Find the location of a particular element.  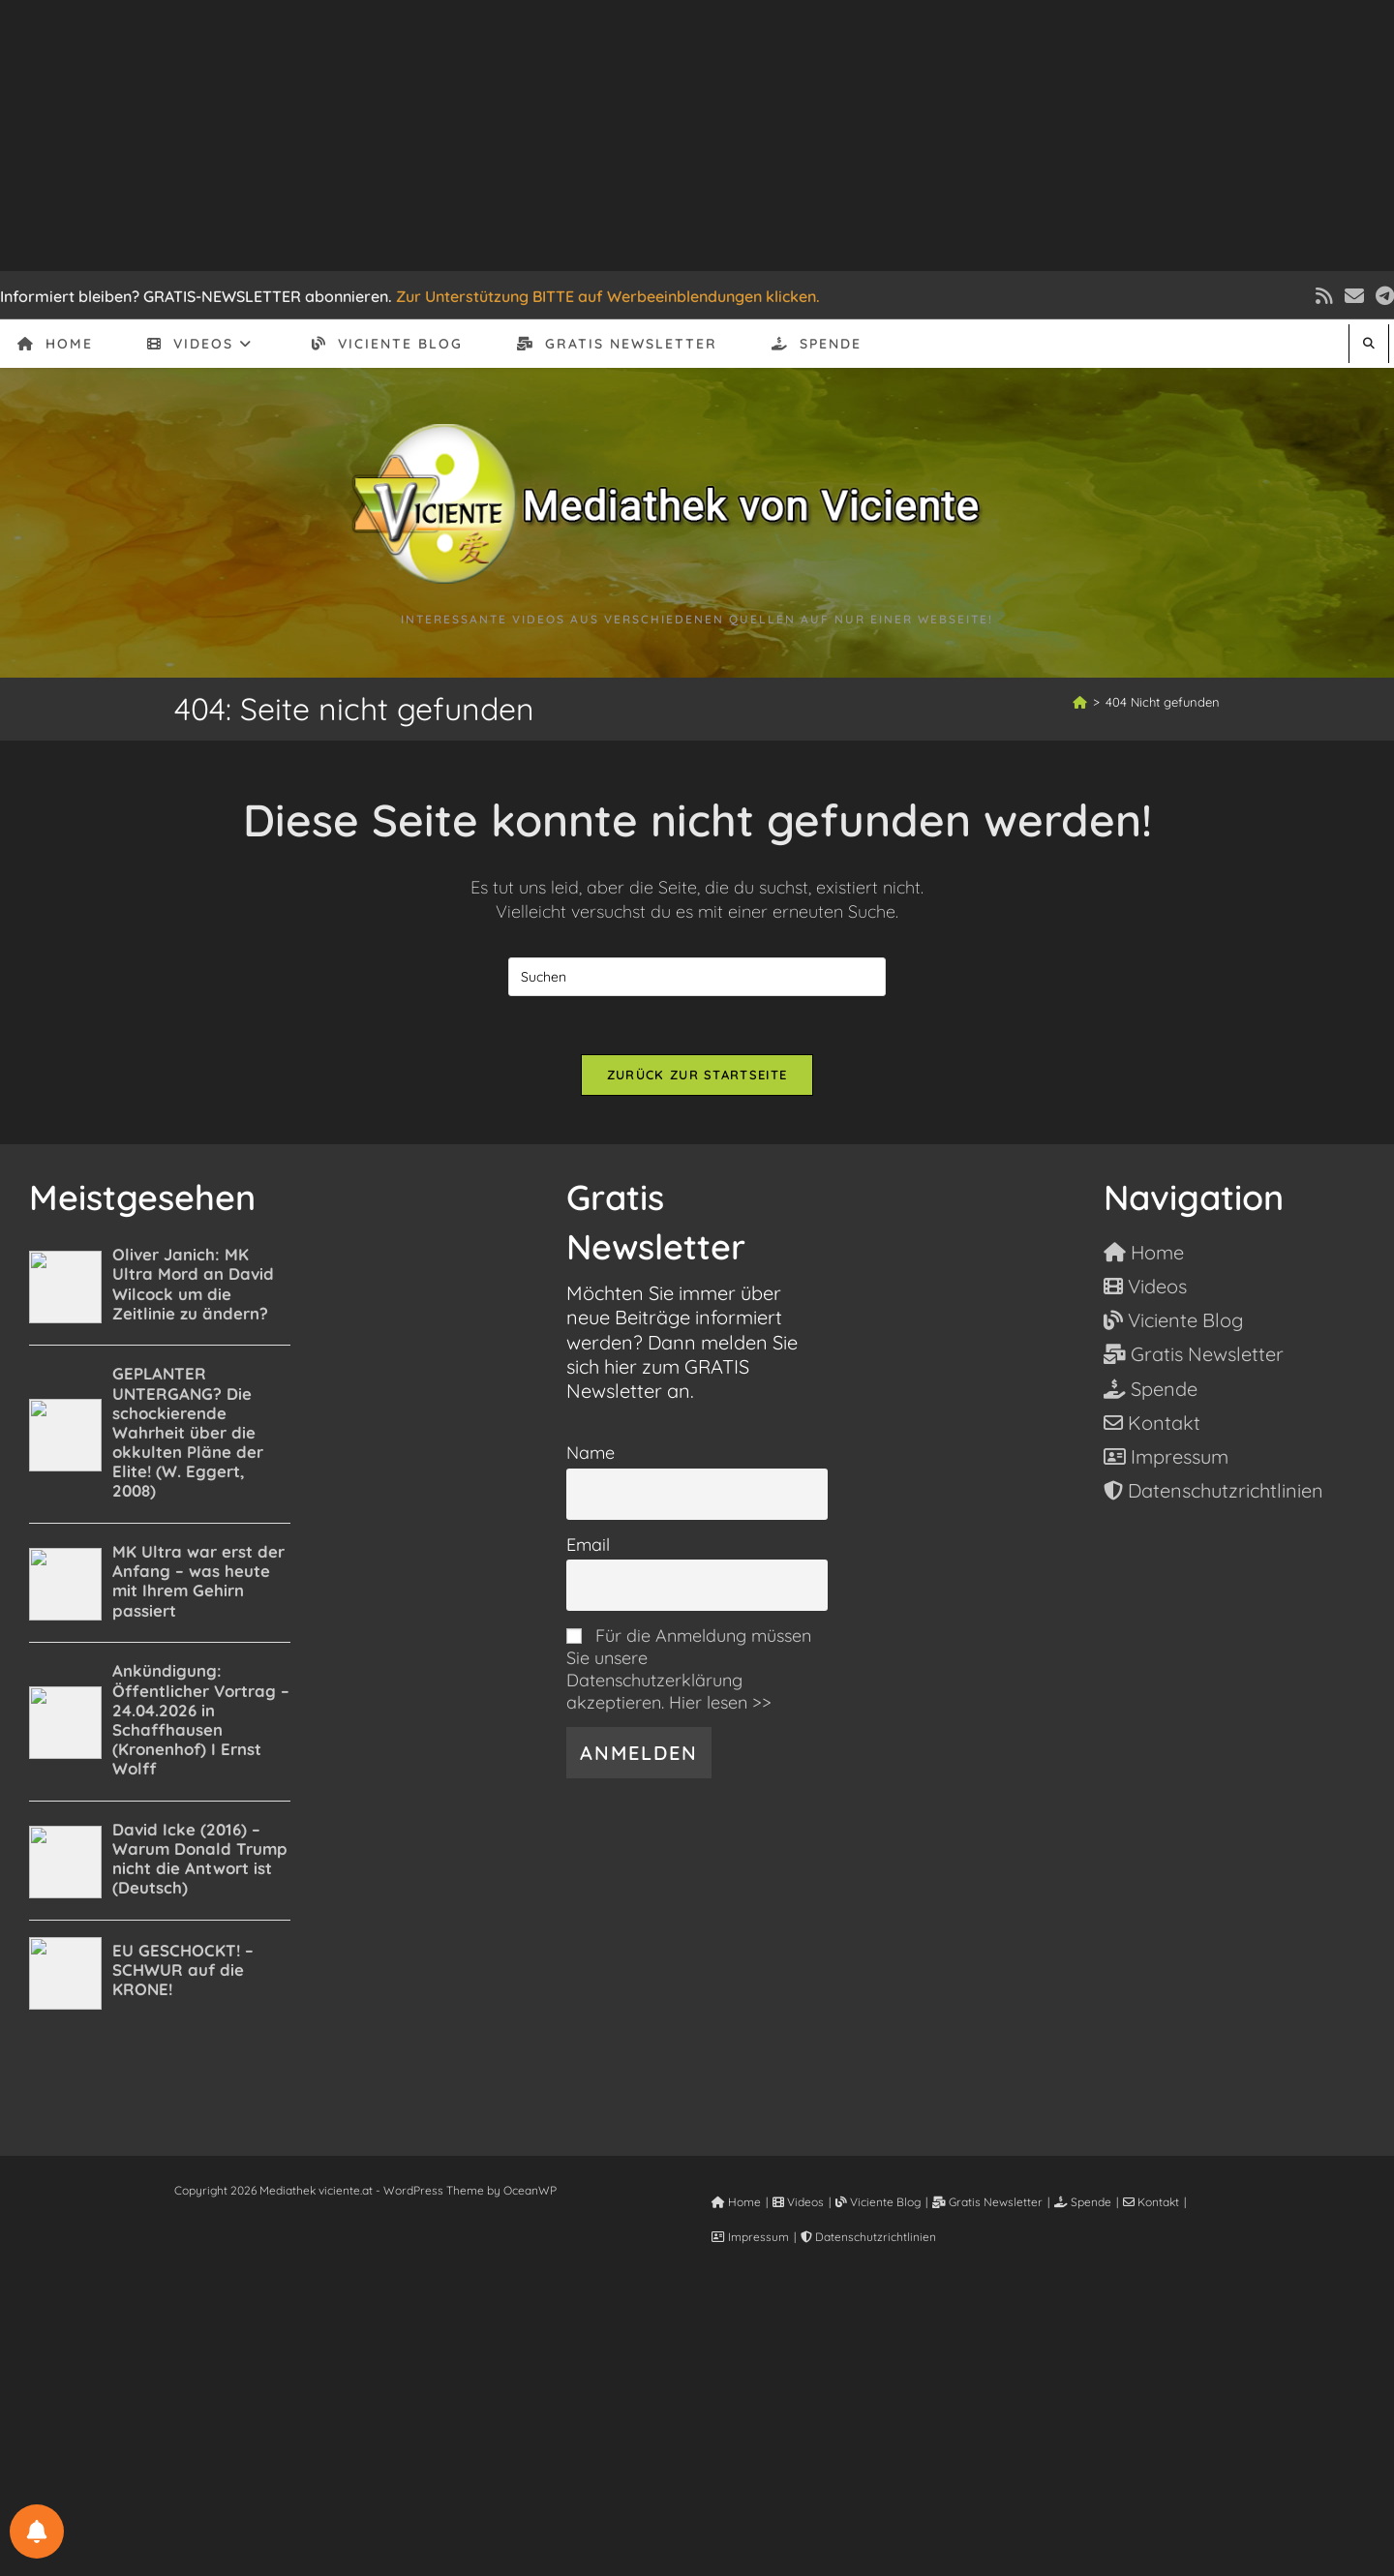

[BENACHRICHTIGUNGSEINSTELLUNGEN] is located at coordinates (37, 2531).